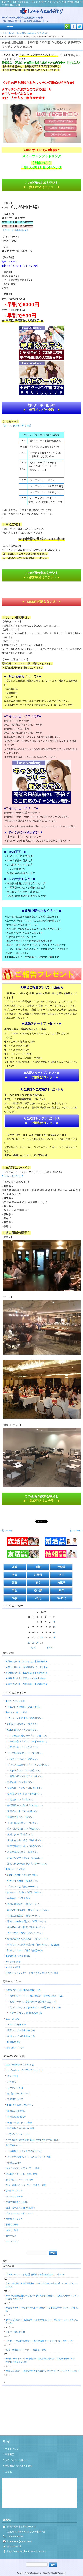 This screenshot has height=2576, width=83. Describe the element at coordinates (20, 2105) in the screenshot. I see `LINE@が起動しない方へ` at that location.